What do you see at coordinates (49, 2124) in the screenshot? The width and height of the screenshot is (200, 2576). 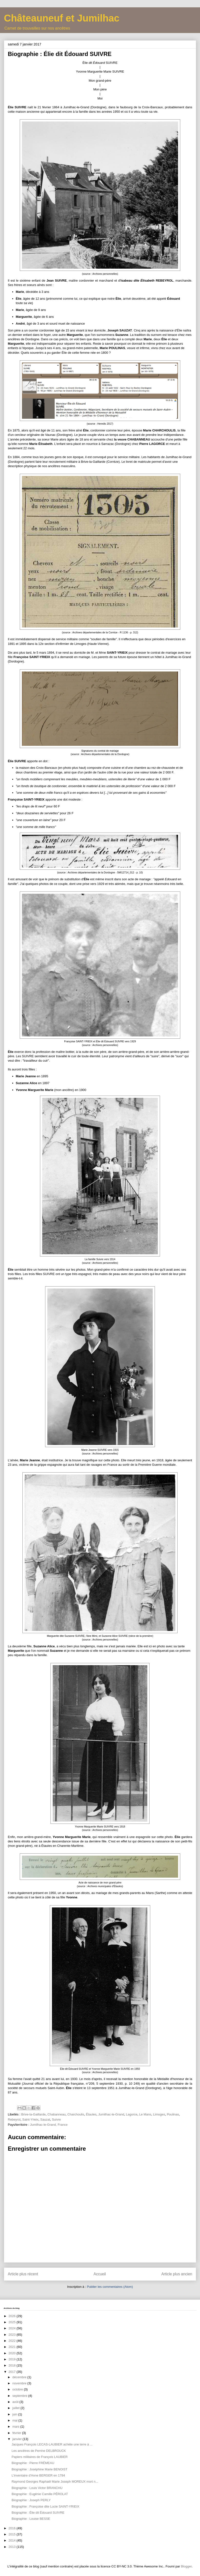 I see `Jumilhac-le-Grand, France` at bounding box center [49, 2124].